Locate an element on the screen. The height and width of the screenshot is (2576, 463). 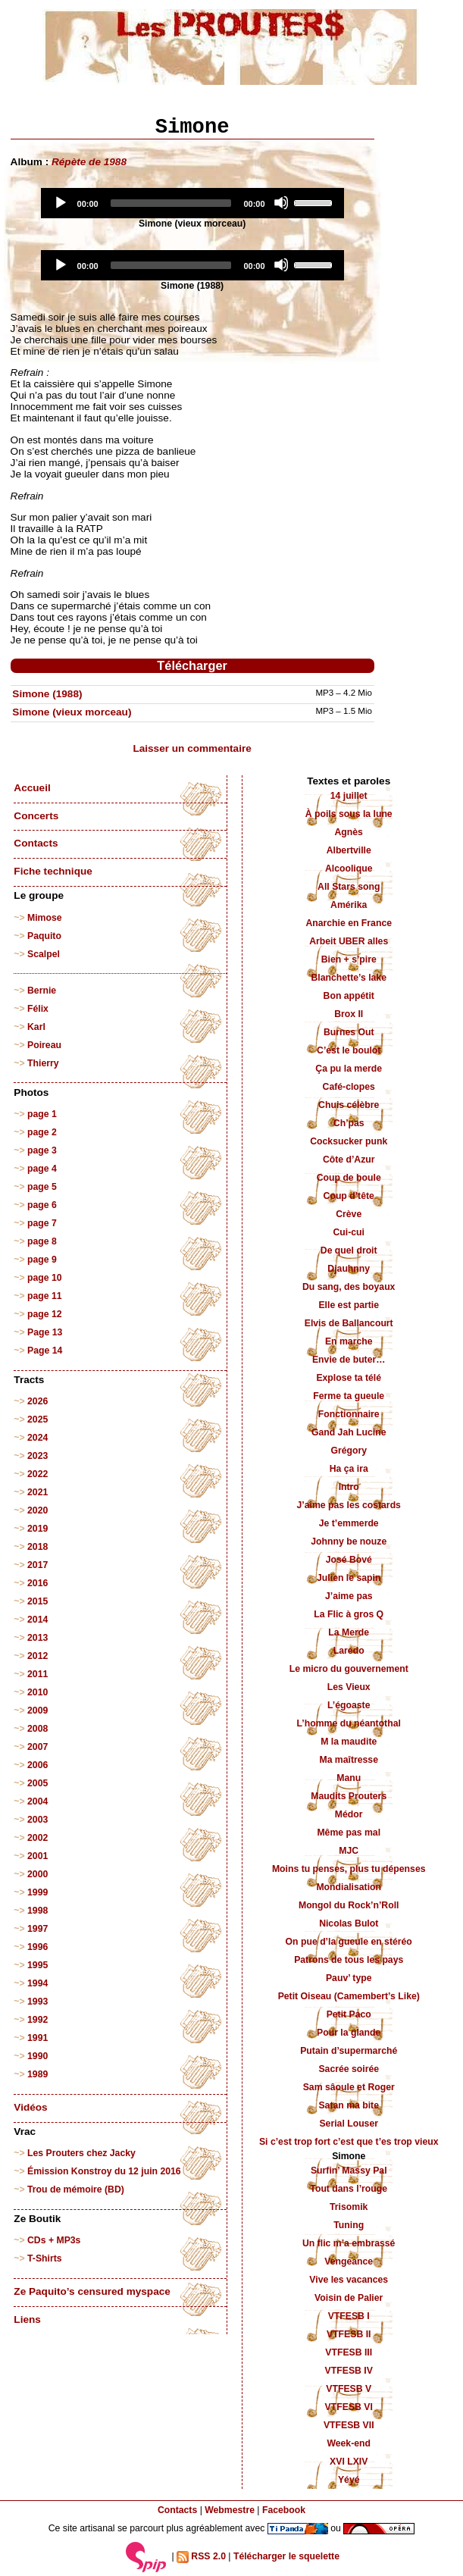
Du sang, des boyaux is located at coordinates (348, 1287).